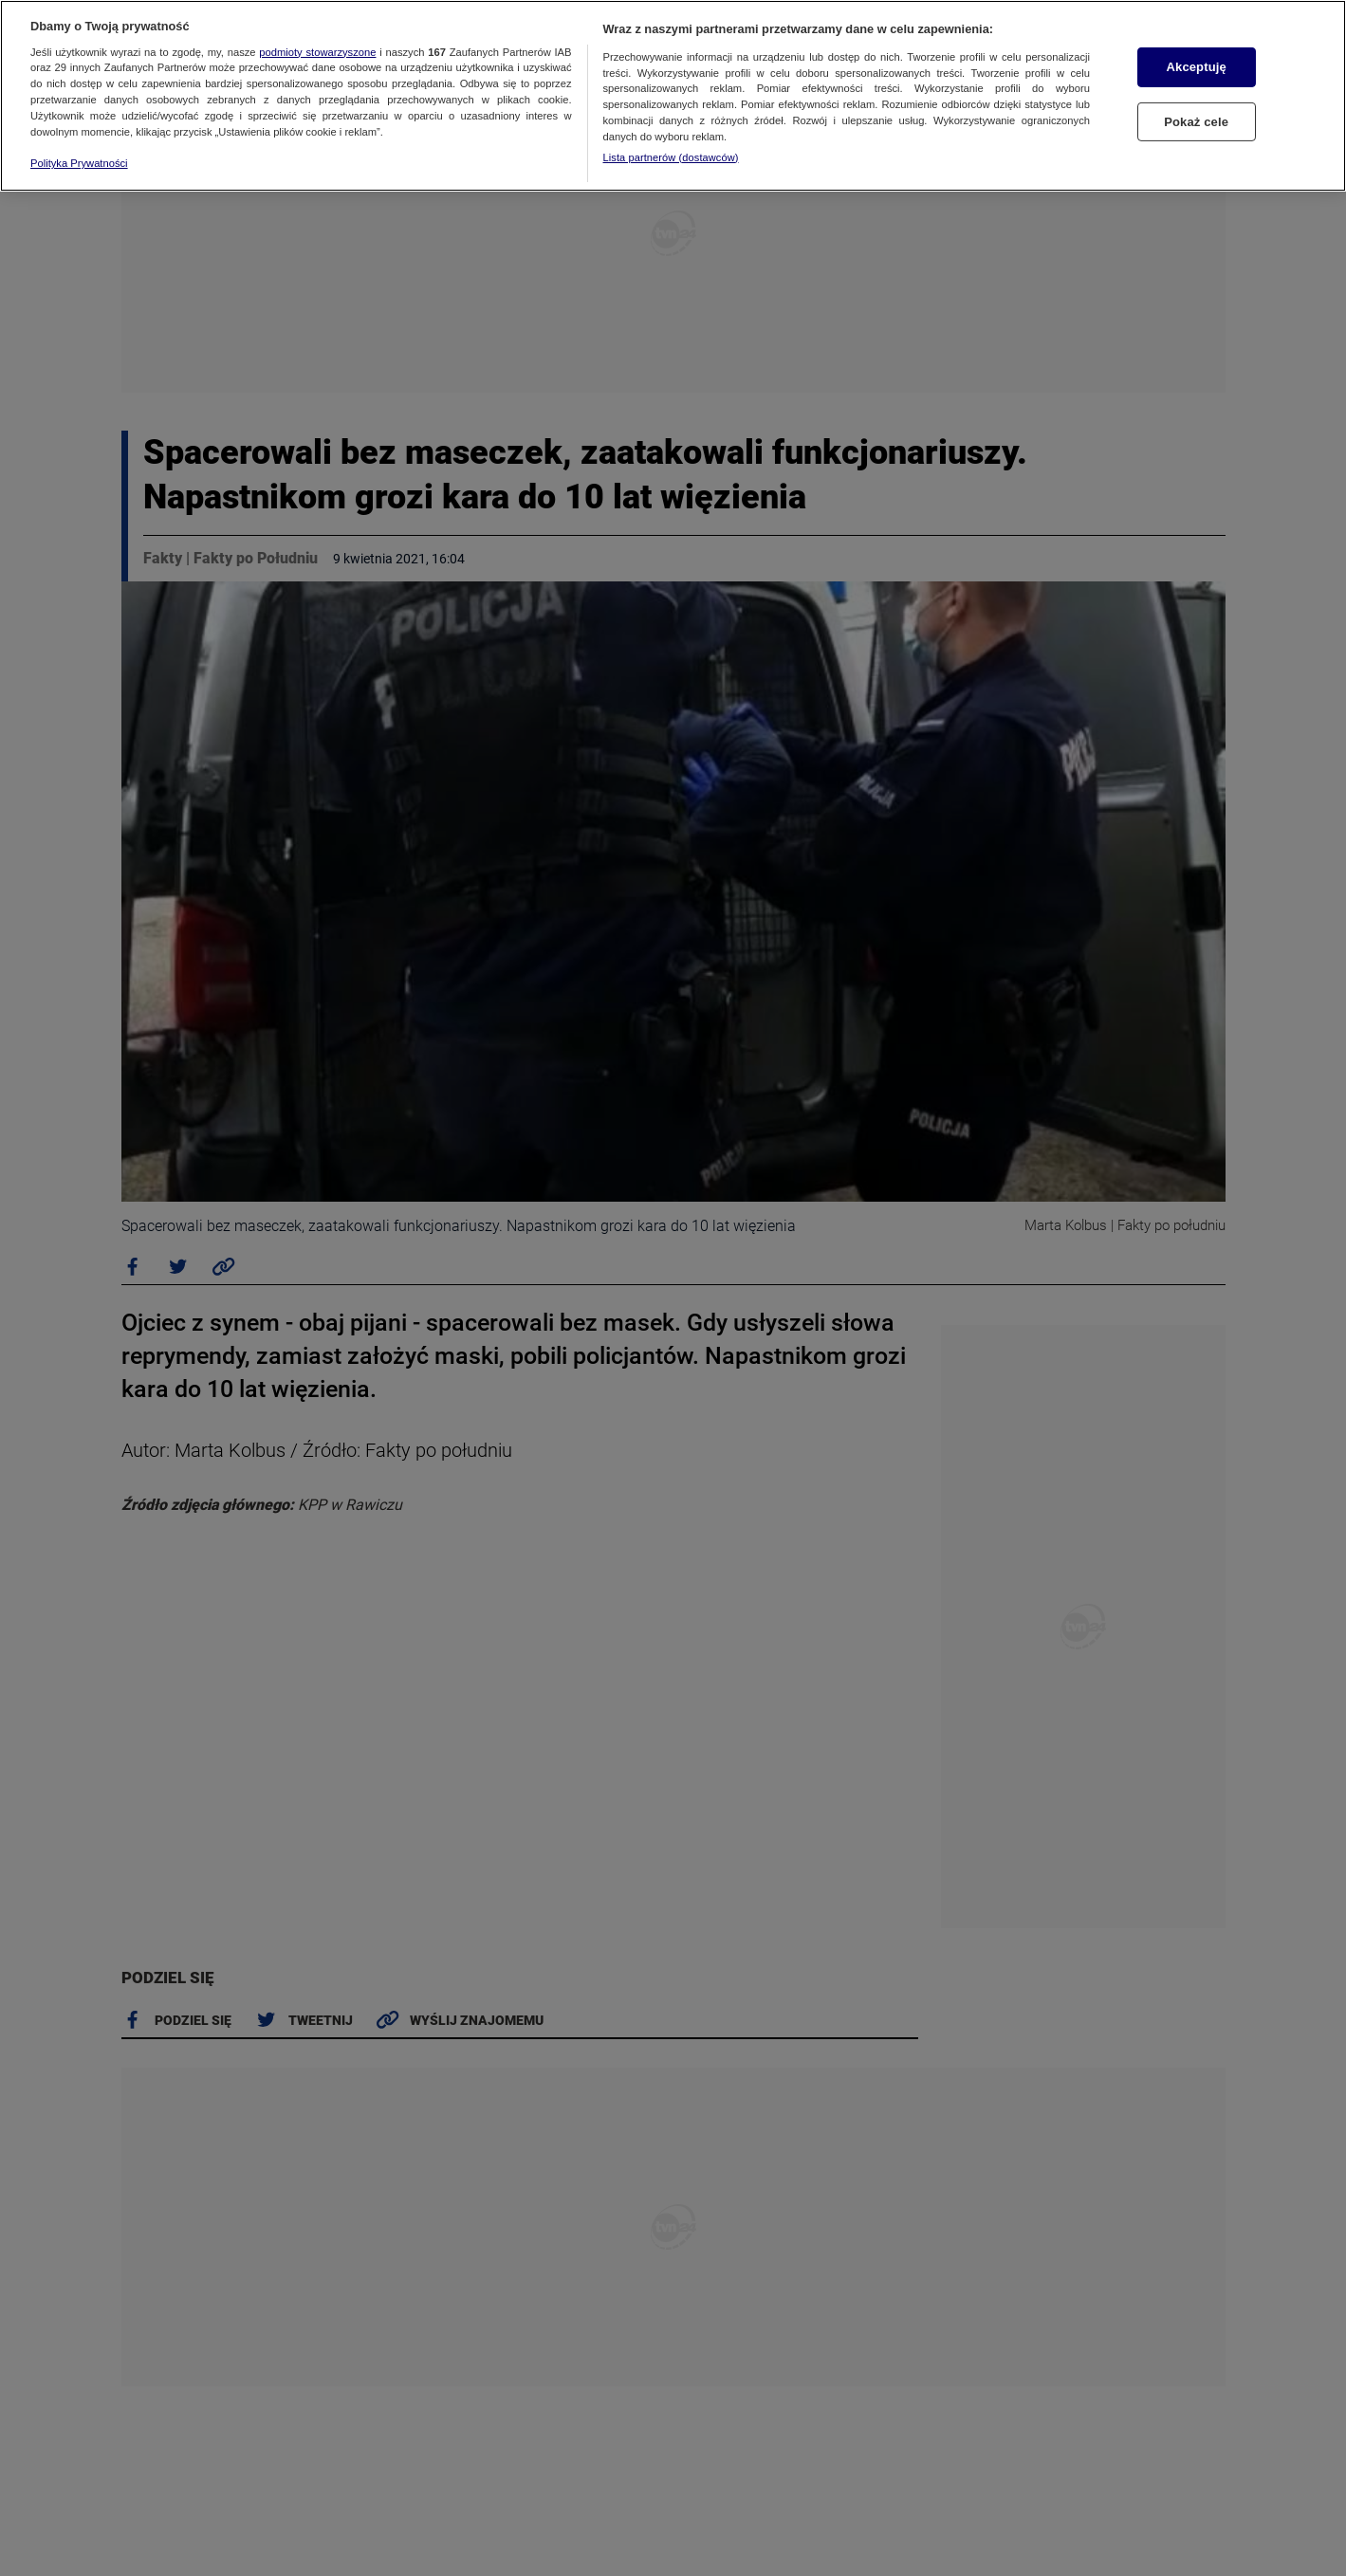  I want to click on Akceptuję, so click(1196, 67).